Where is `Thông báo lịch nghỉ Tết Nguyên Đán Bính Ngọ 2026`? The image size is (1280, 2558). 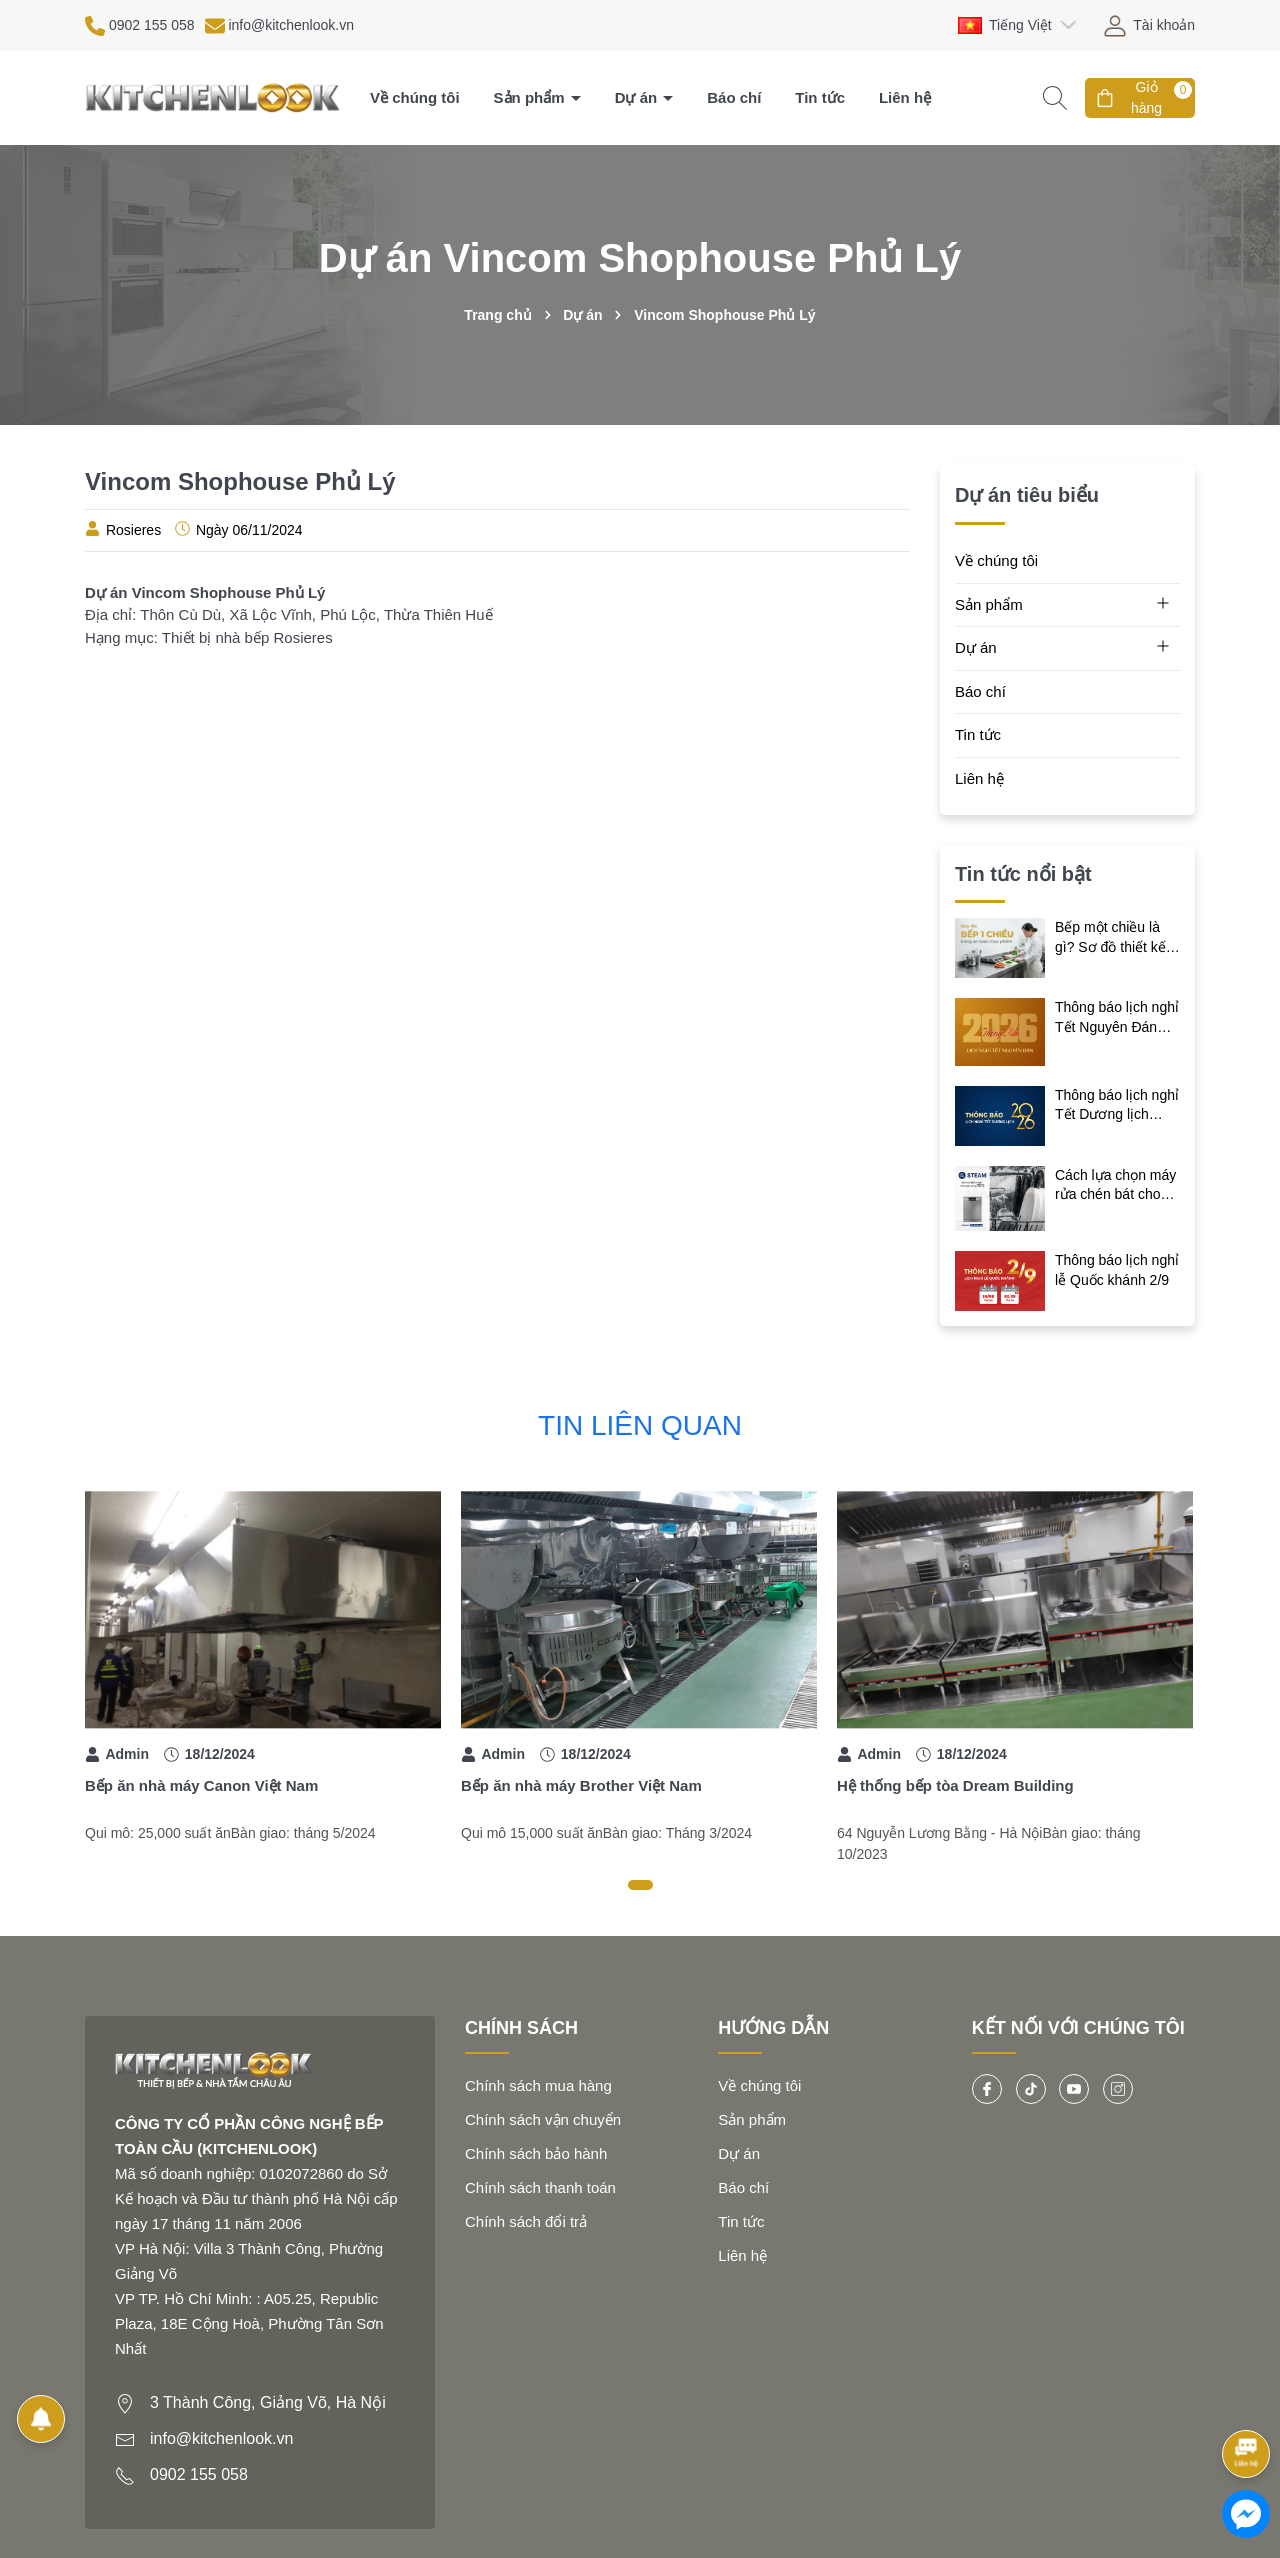
Thông báo lịch nghỉ Tết Nguyên Đán Bính Ngọ 2026 is located at coordinates (1117, 1018).